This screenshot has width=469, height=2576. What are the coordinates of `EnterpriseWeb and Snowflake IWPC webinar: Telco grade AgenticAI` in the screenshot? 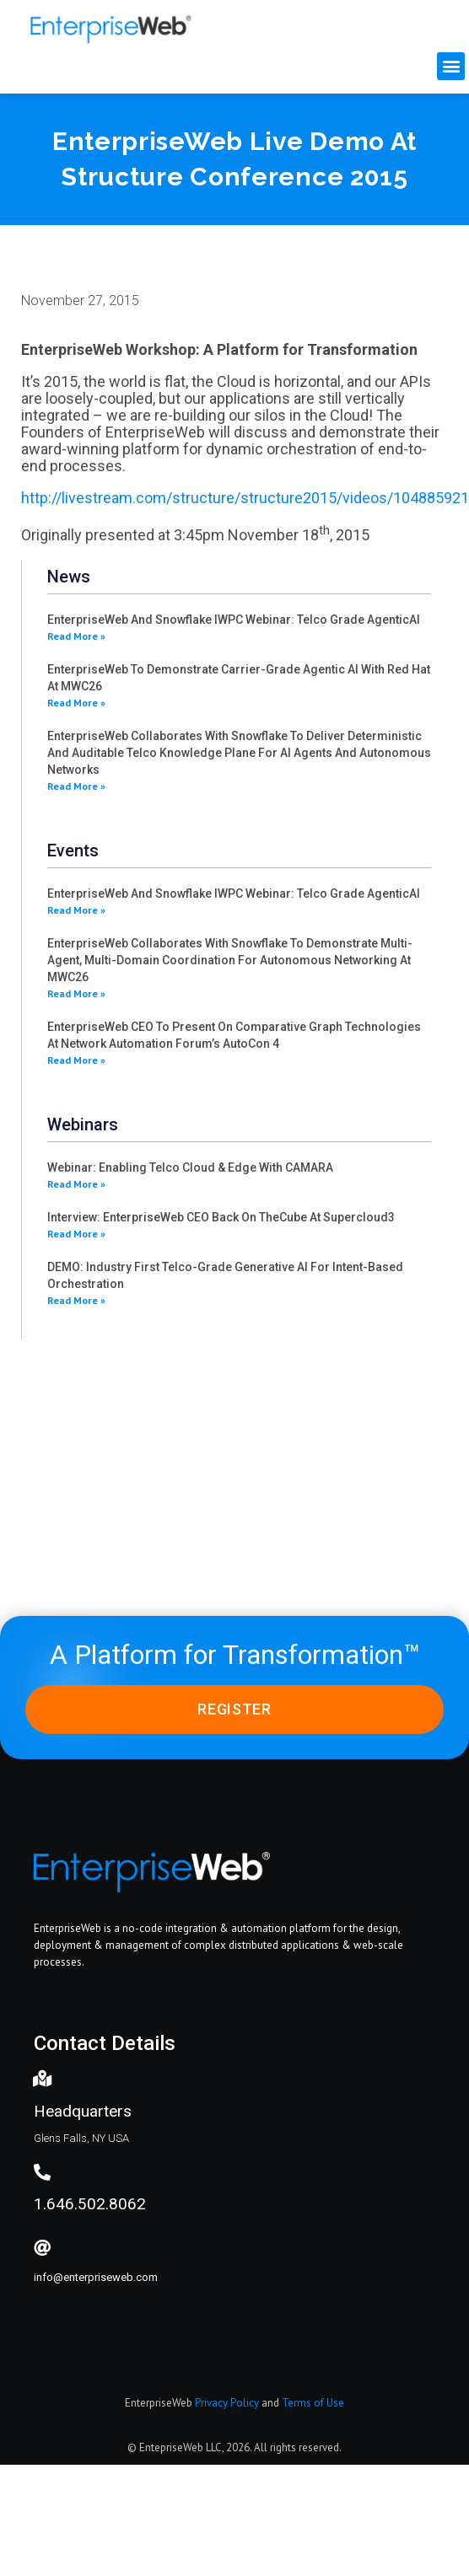 It's located at (233, 619).